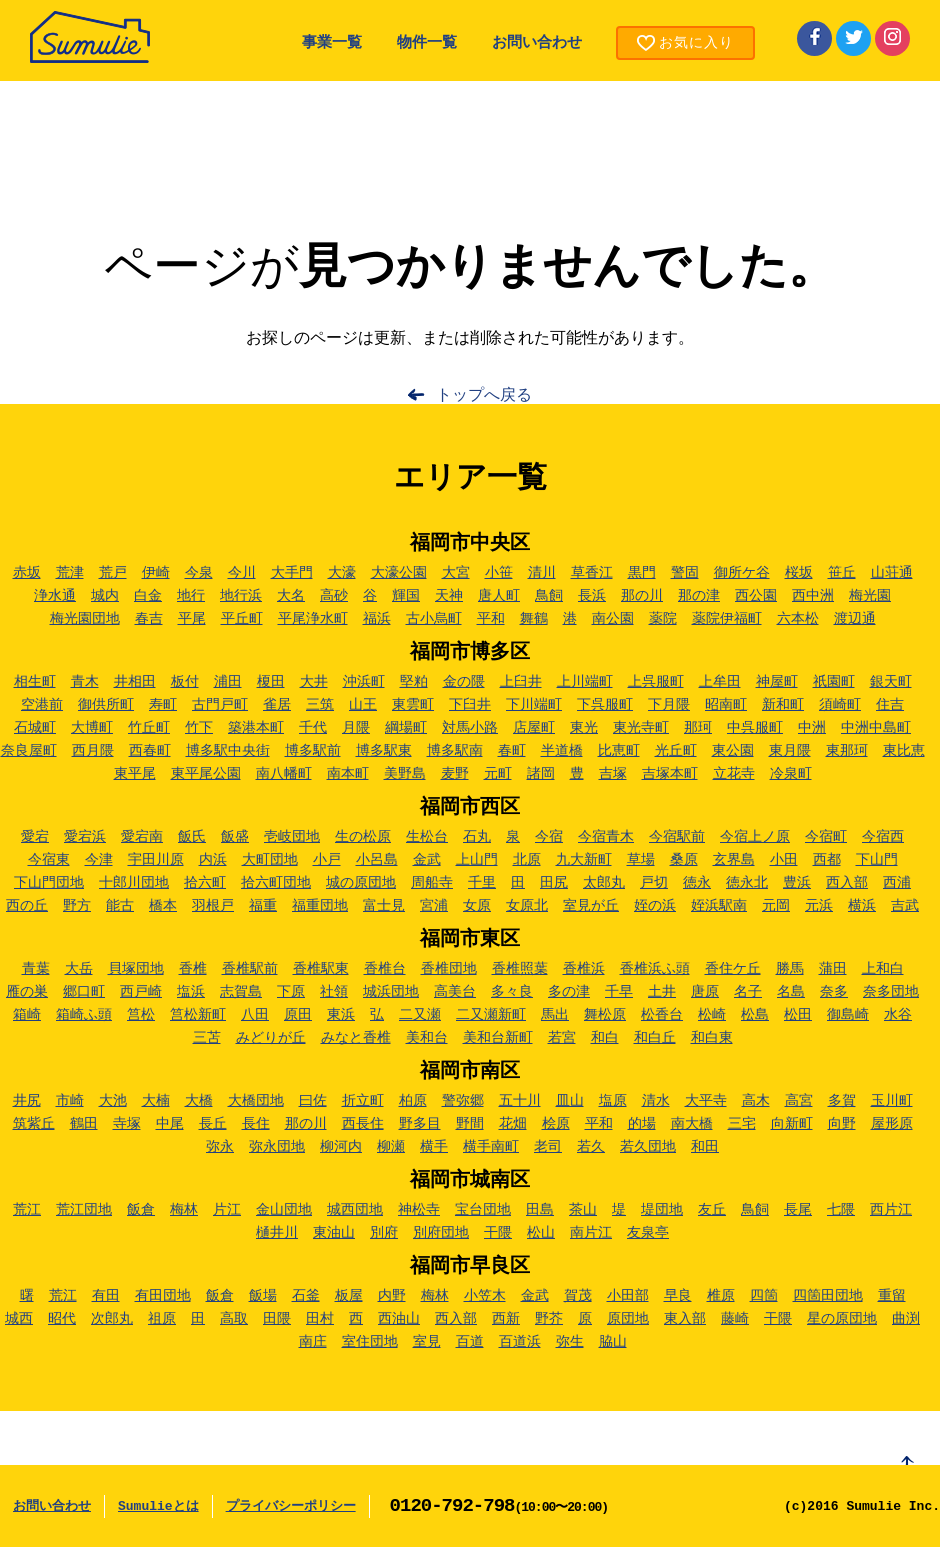  Describe the element at coordinates (271, 1038) in the screenshot. I see `みどりが丘` at that location.